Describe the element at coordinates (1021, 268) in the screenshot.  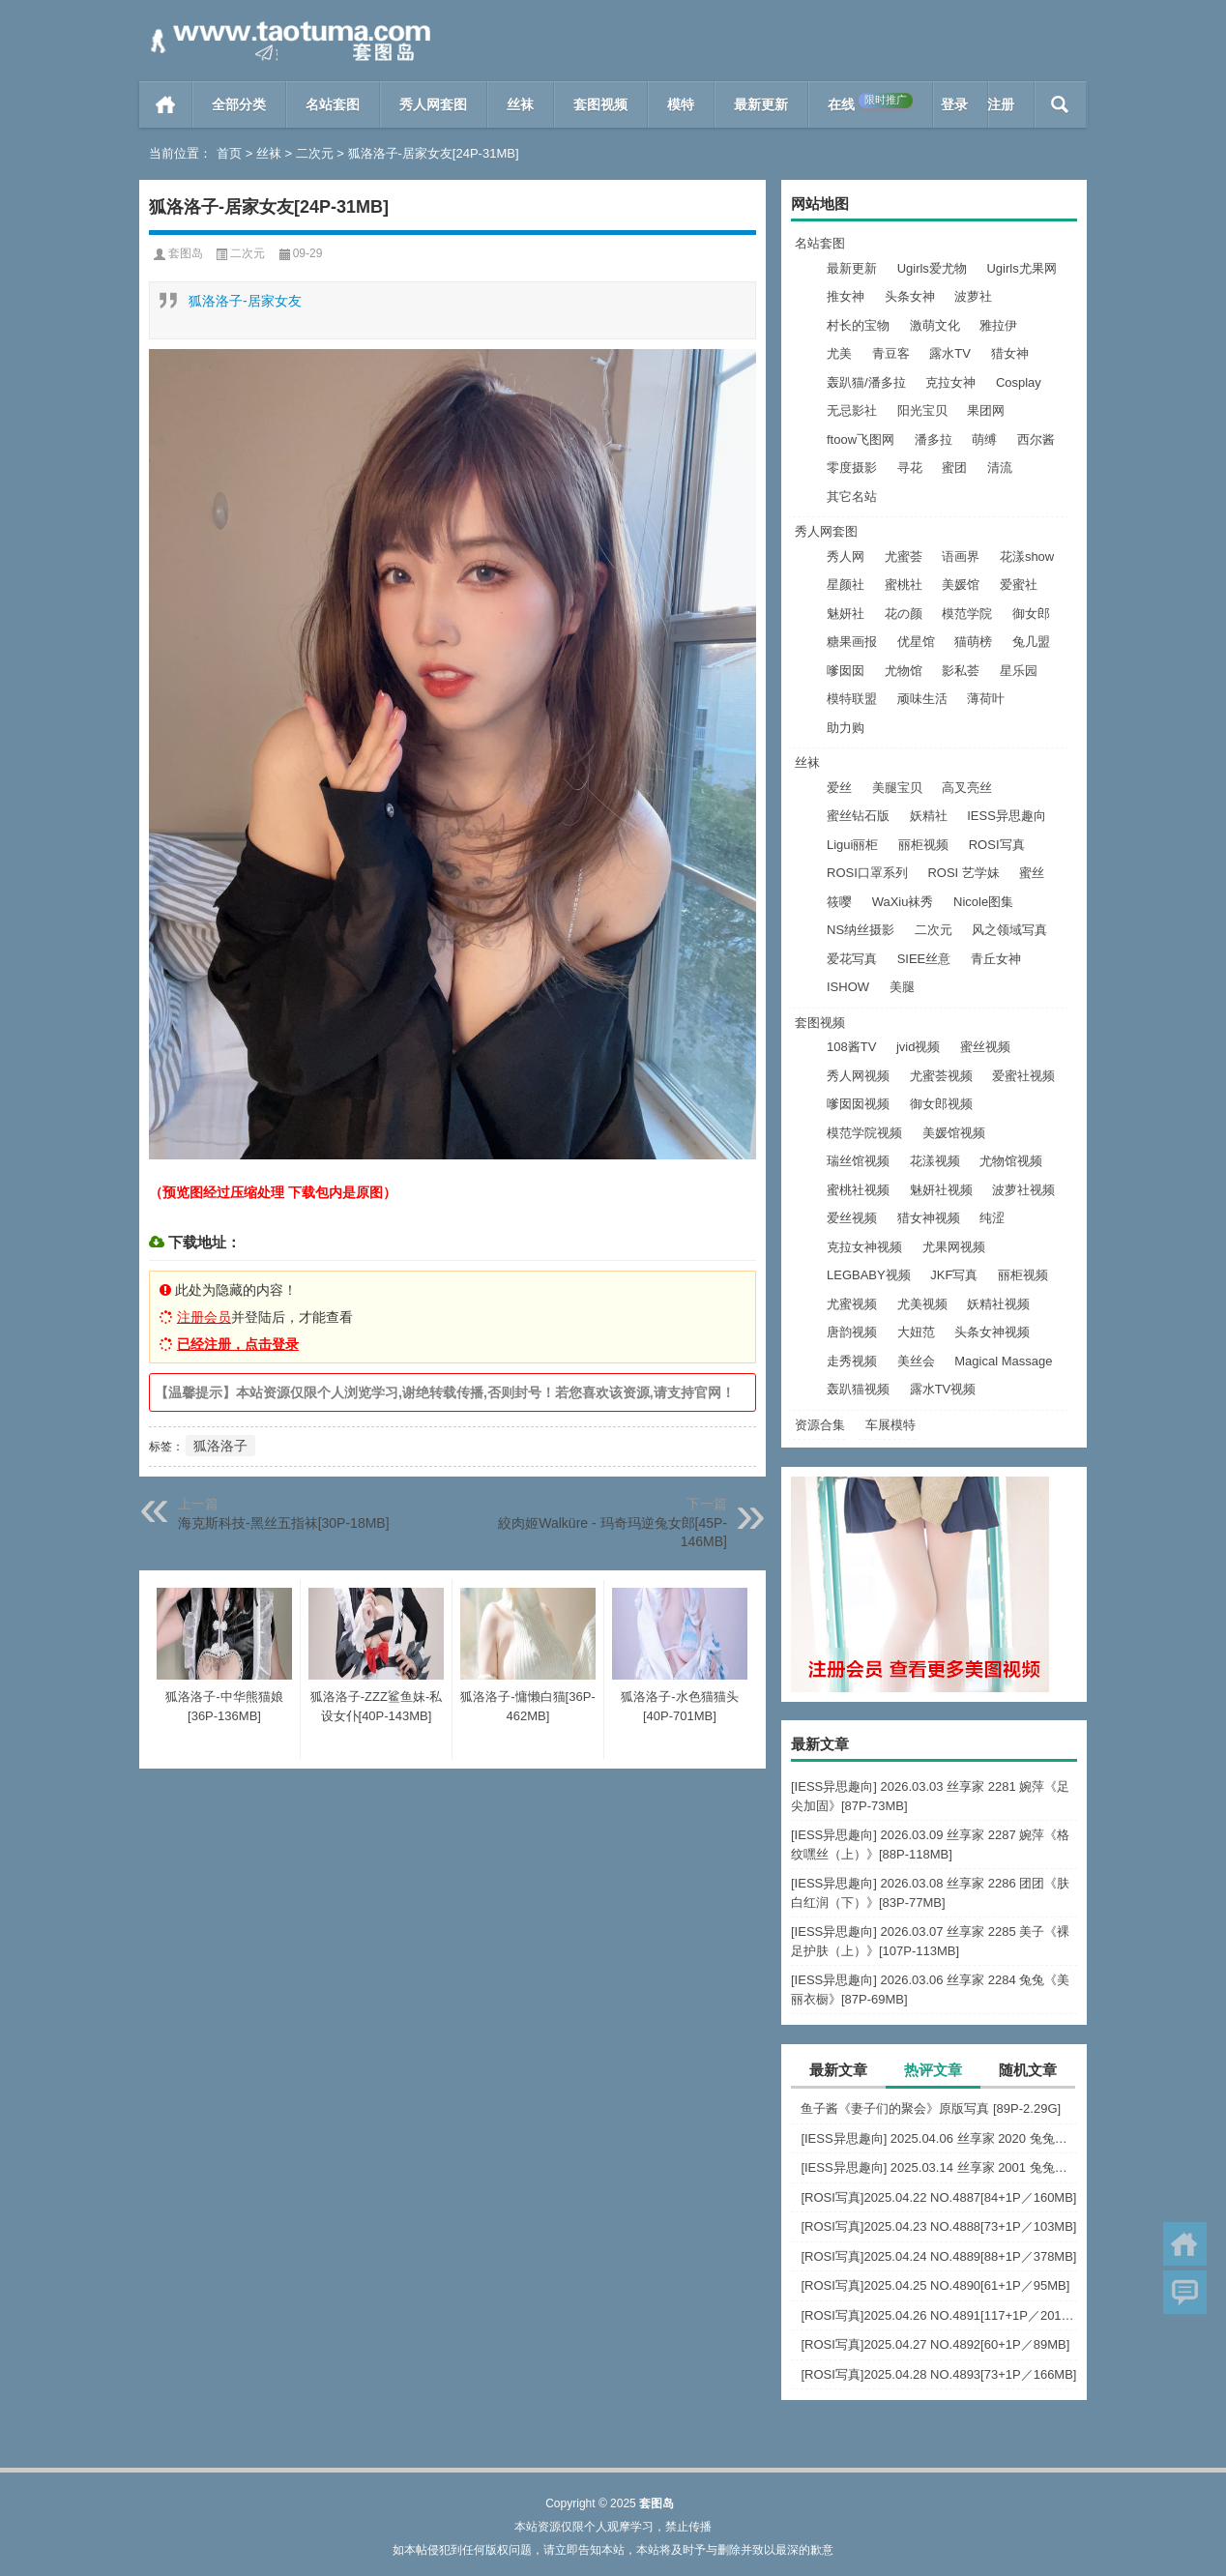
I see `Ugirls尤果网` at that location.